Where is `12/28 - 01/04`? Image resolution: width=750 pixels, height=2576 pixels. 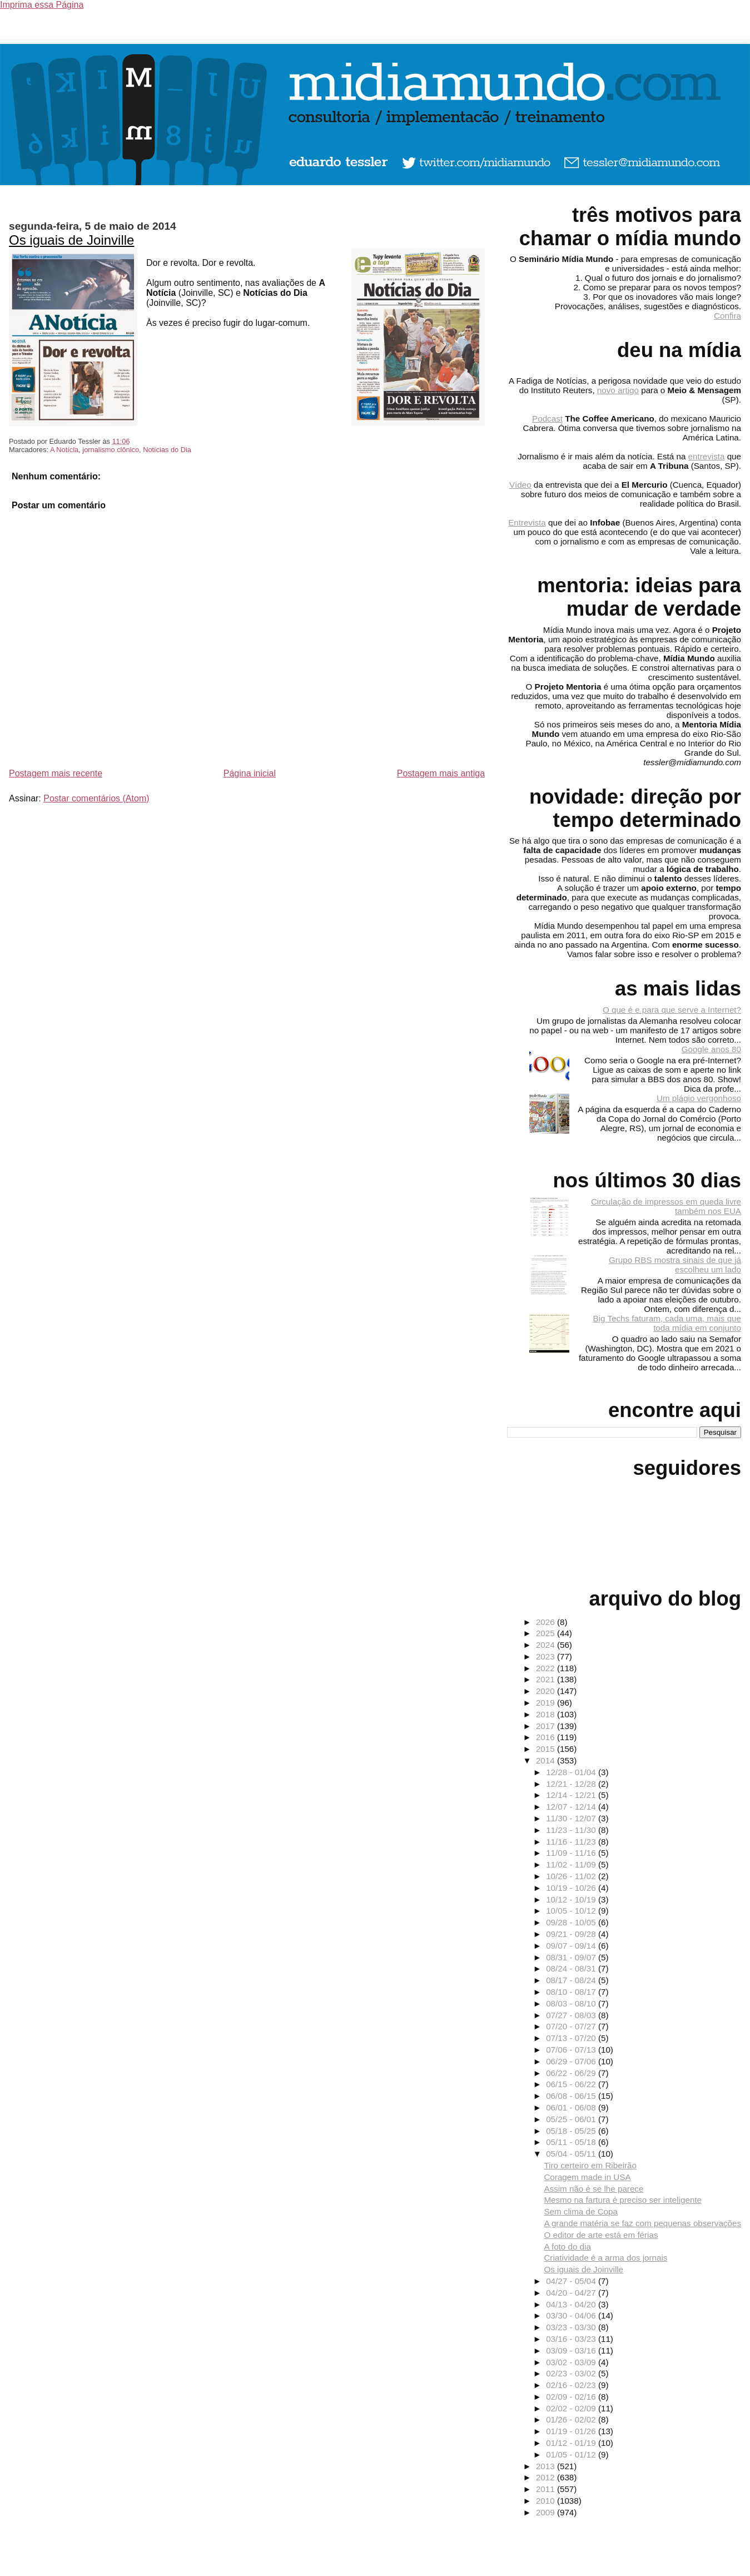
12/28 - 01/04 is located at coordinates (572, 1772).